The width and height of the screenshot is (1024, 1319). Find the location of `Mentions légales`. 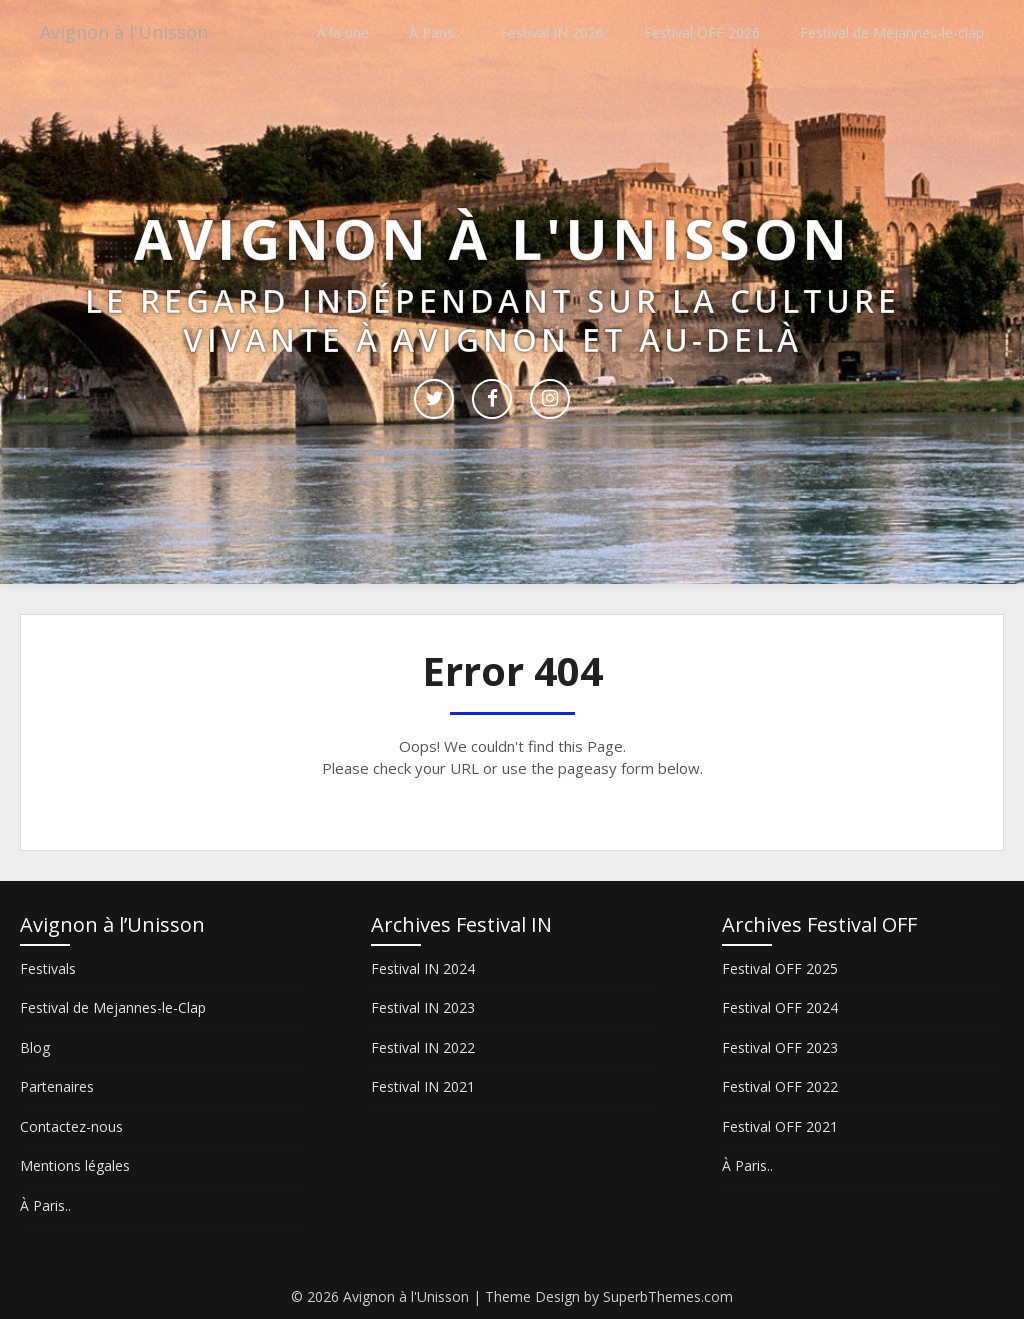

Mentions légales is located at coordinates (75, 1165).